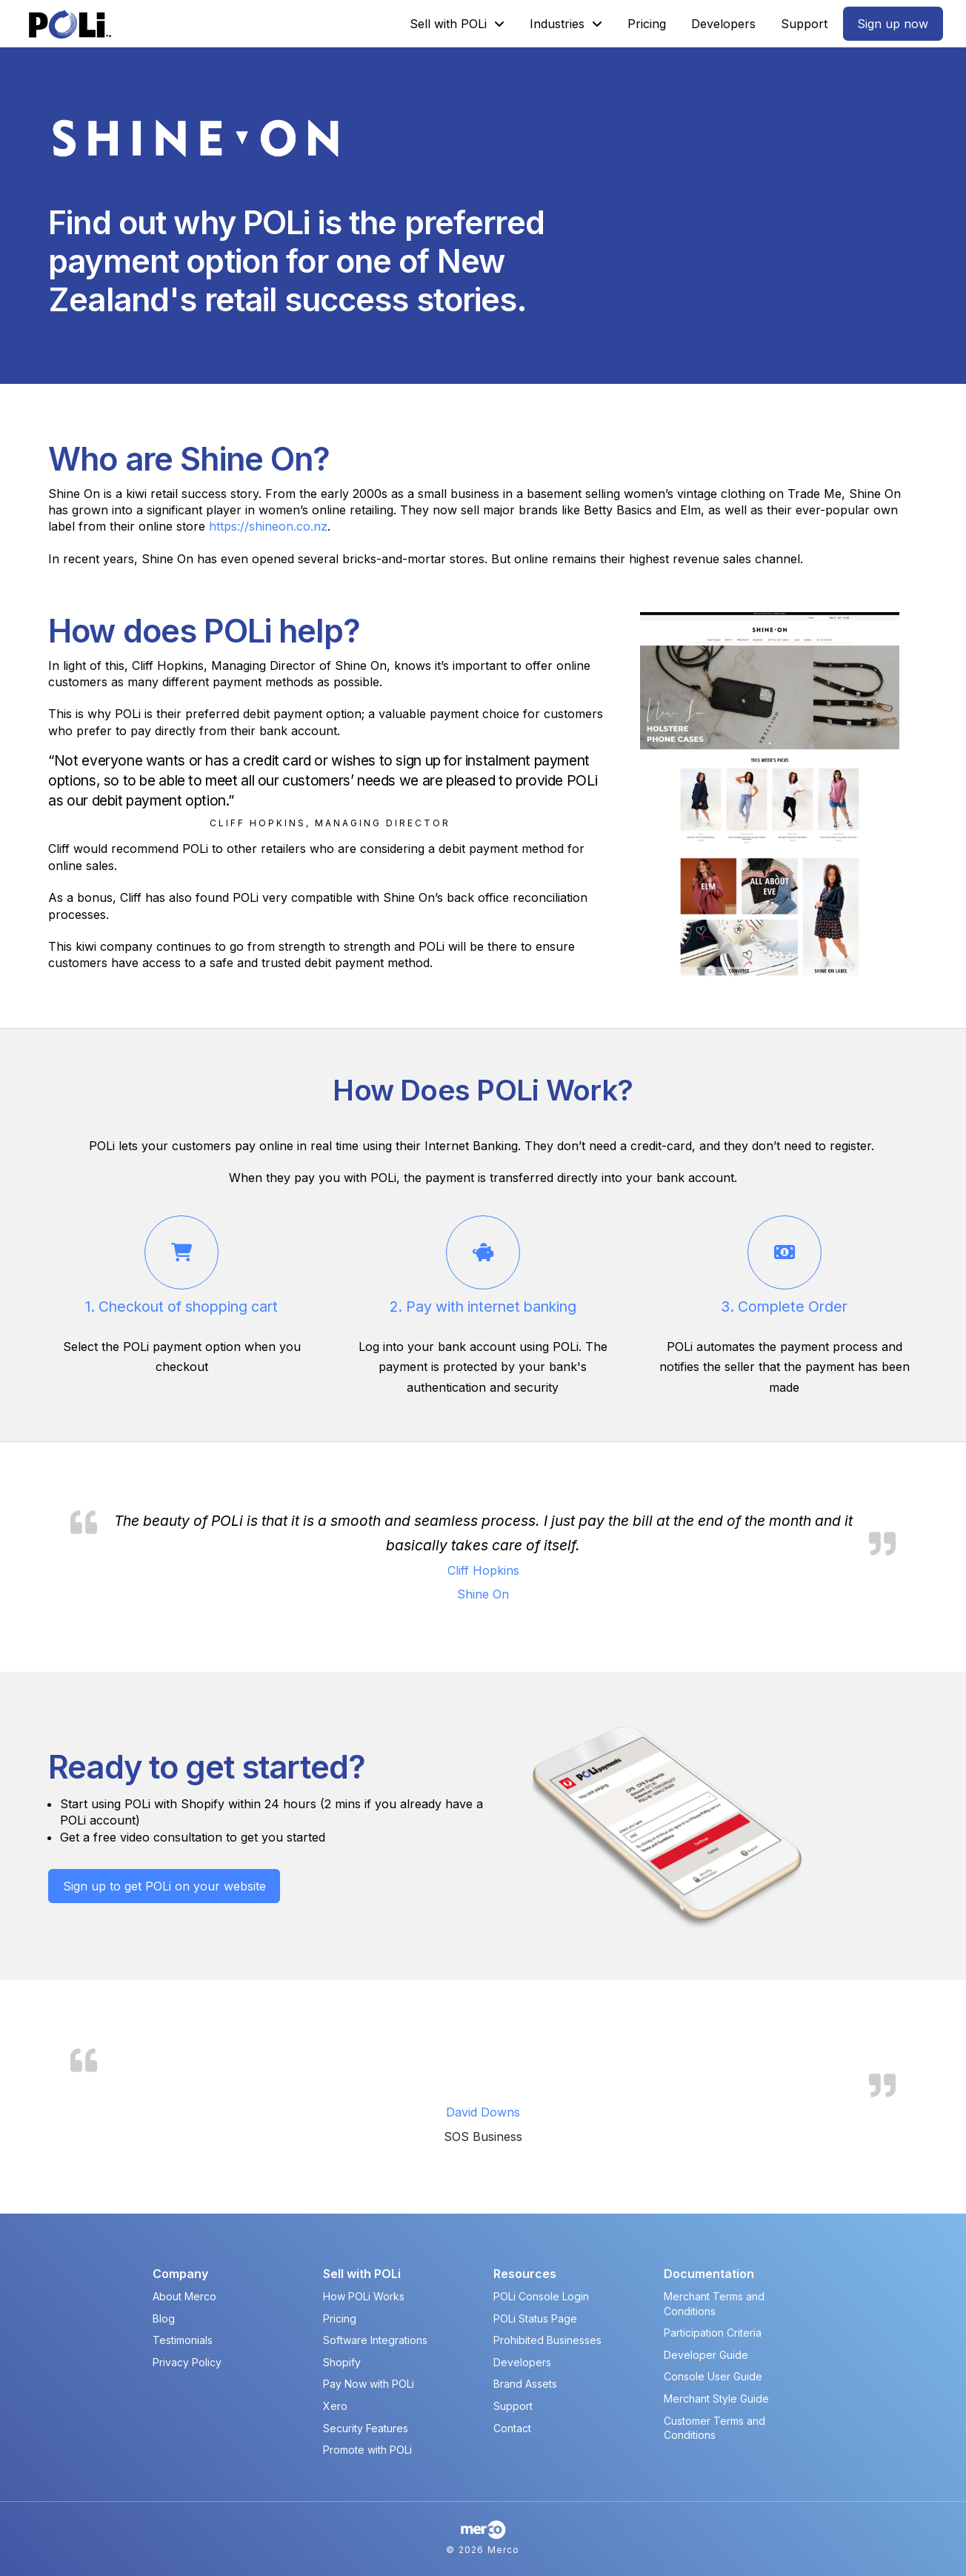 This screenshot has width=966, height=2576. Describe the element at coordinates (706, 2354) in the screenshot. I see `Developer Guide` at that location.